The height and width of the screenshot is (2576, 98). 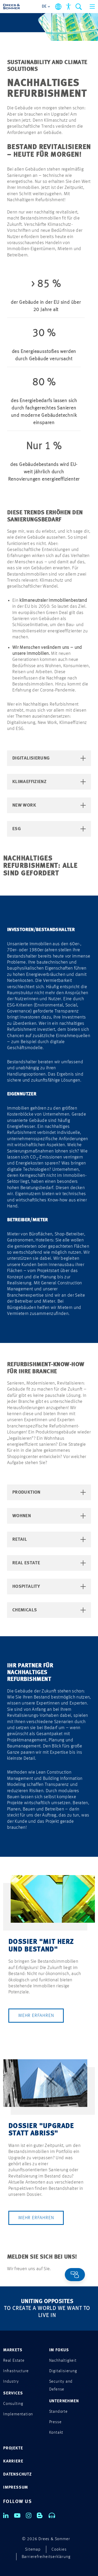 What do you see at coordinates (36, 2015) in the screenshot?
I see `Mehr erfahren` at bounding box center [36, 2015].